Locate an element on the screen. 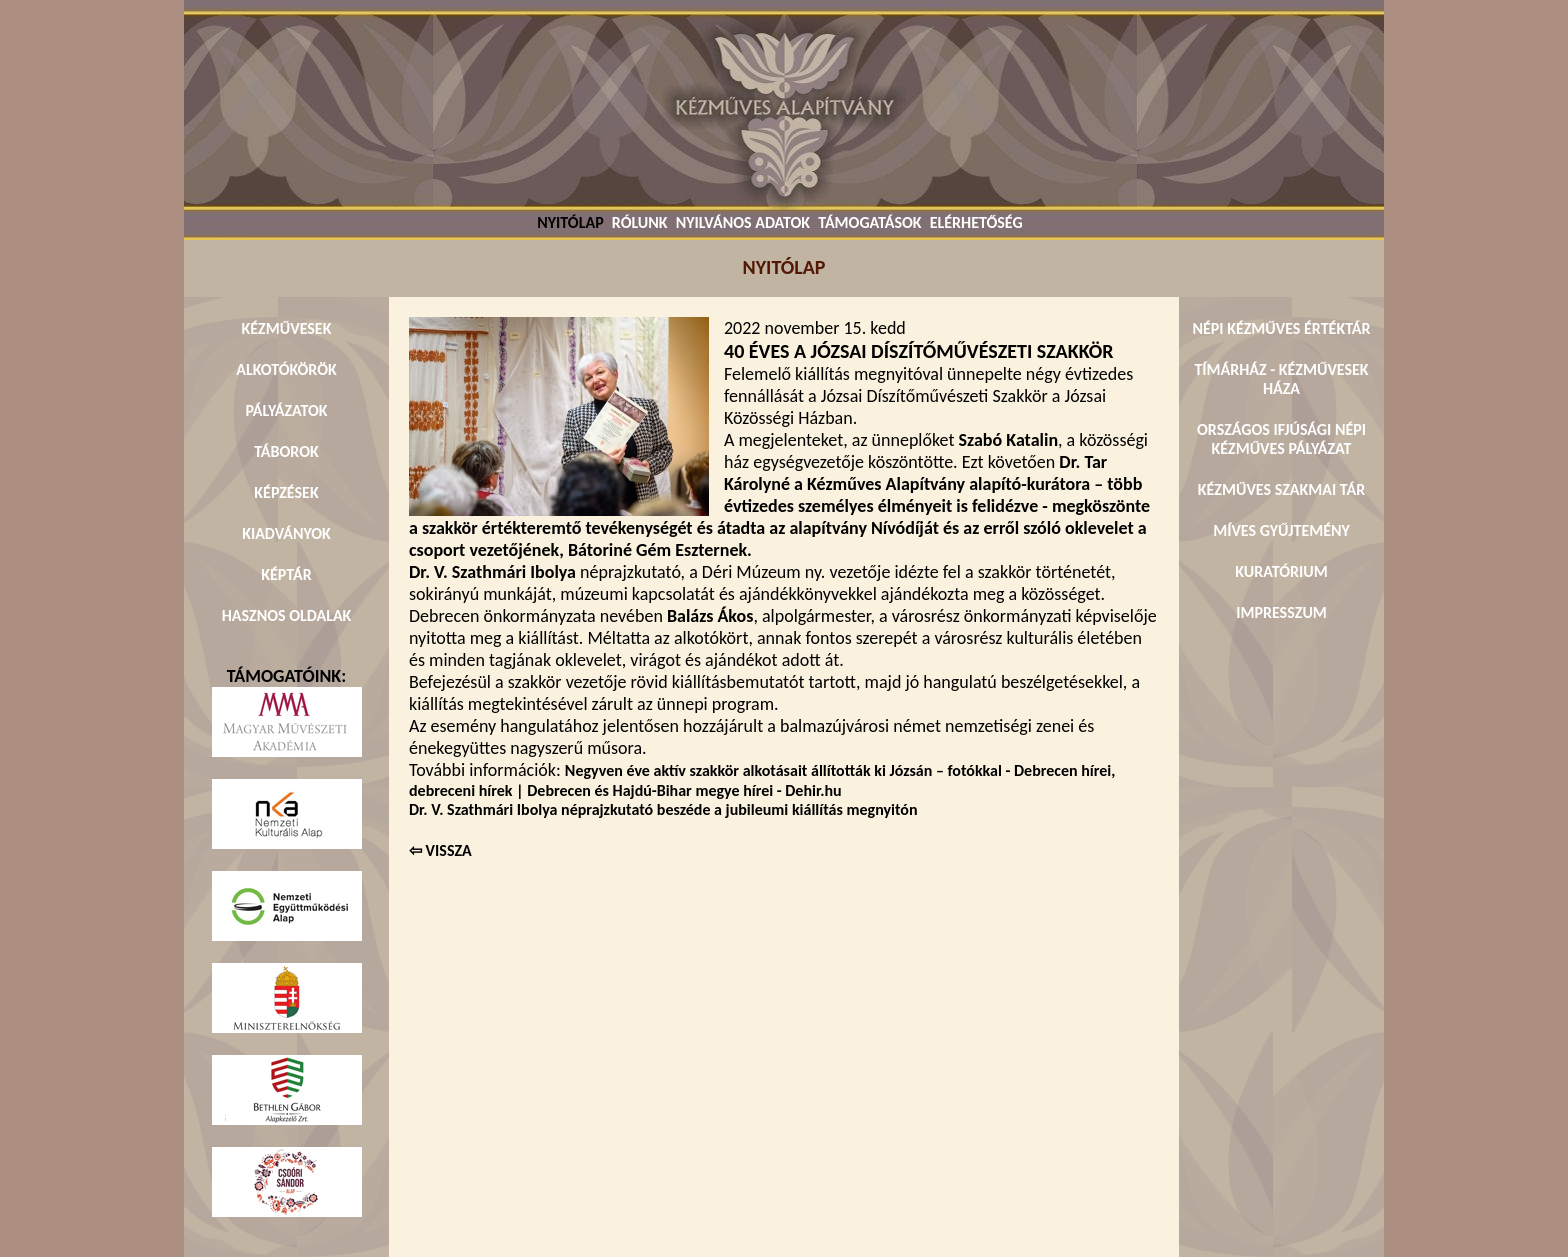 This screenshot has height=1257, width=1568. KURATÓRIUM is located at coordinates (1281, 571).